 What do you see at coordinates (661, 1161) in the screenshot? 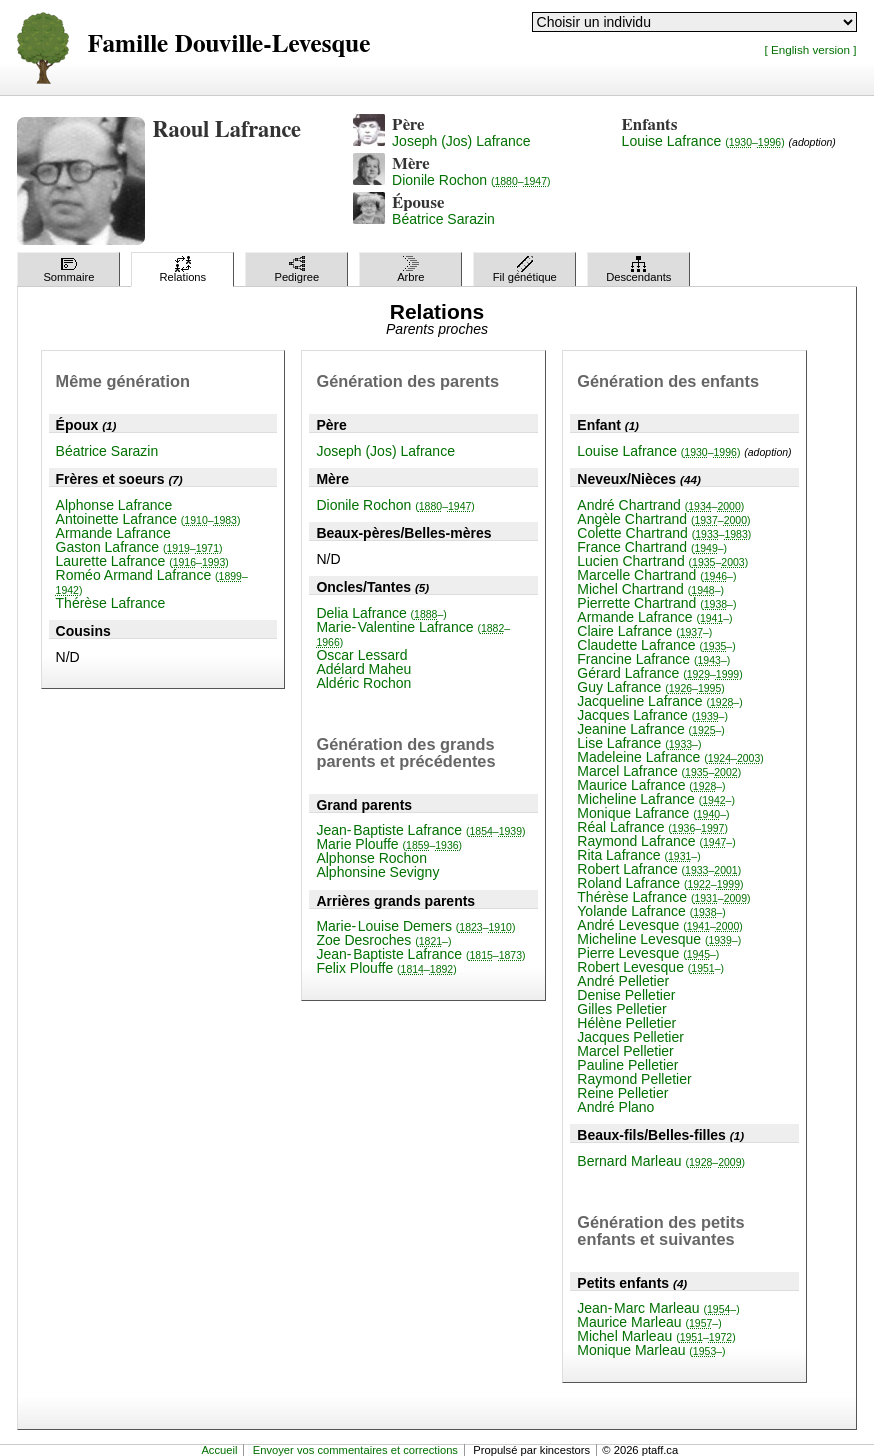
I see `Bernard Marleau` at bounding box center [661, 1161].